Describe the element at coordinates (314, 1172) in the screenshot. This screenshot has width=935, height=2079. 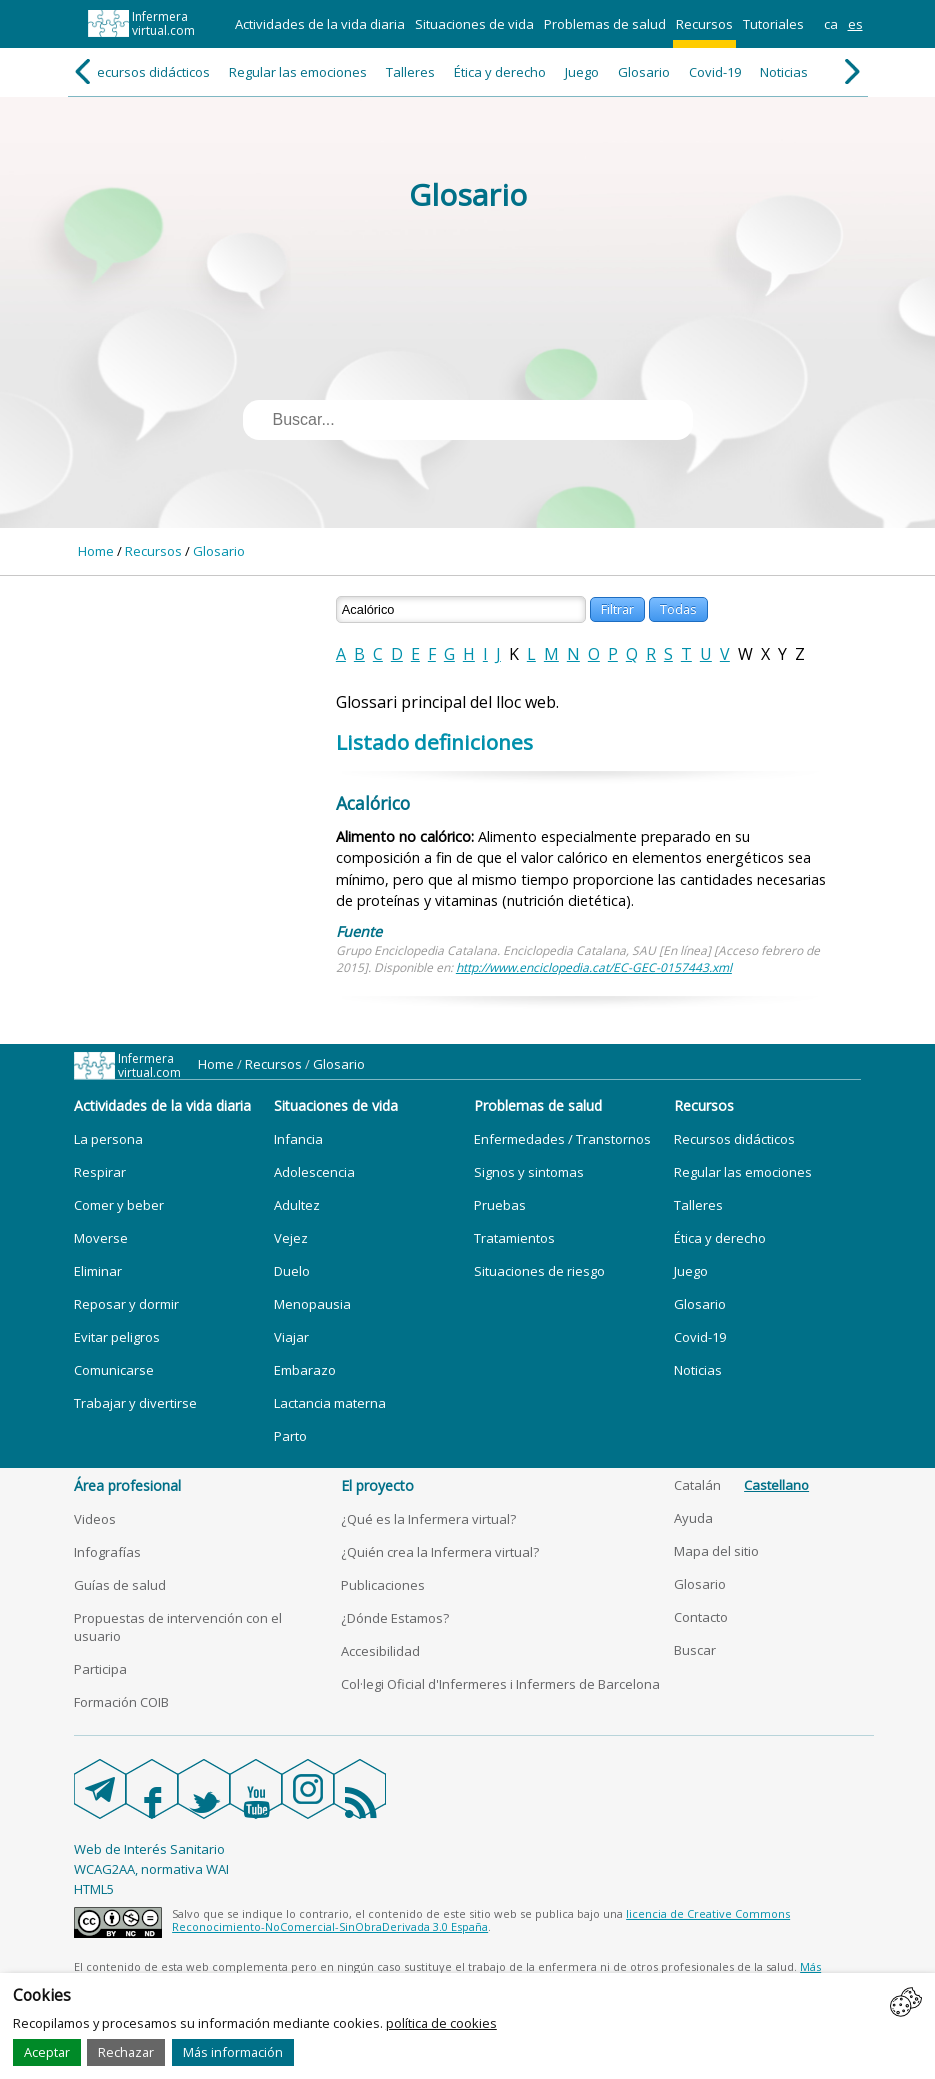
I see `Adolescencia` at that location.